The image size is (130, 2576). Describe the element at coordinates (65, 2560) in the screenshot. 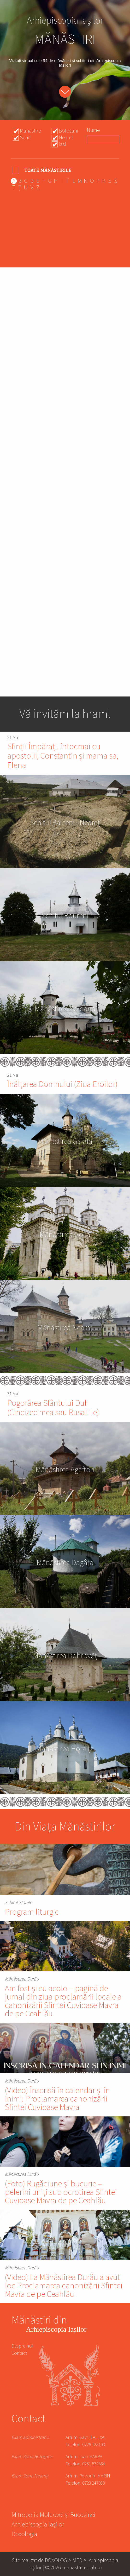

I see `DOXOLOGIA MEDIA` at that location.